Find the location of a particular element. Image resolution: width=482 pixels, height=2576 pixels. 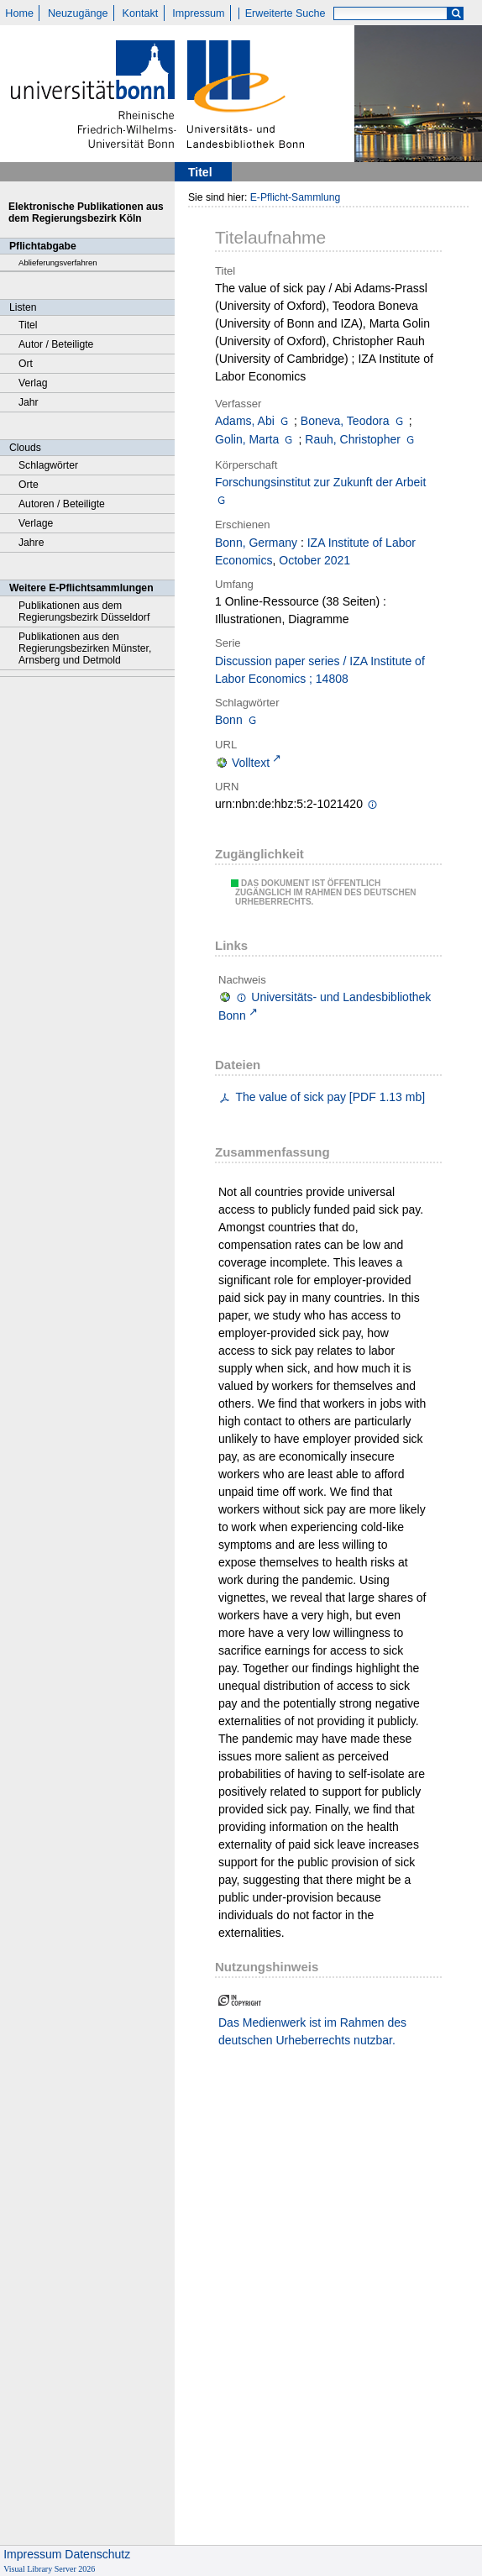

Datenschutz is located at coordinates (97, 2554).